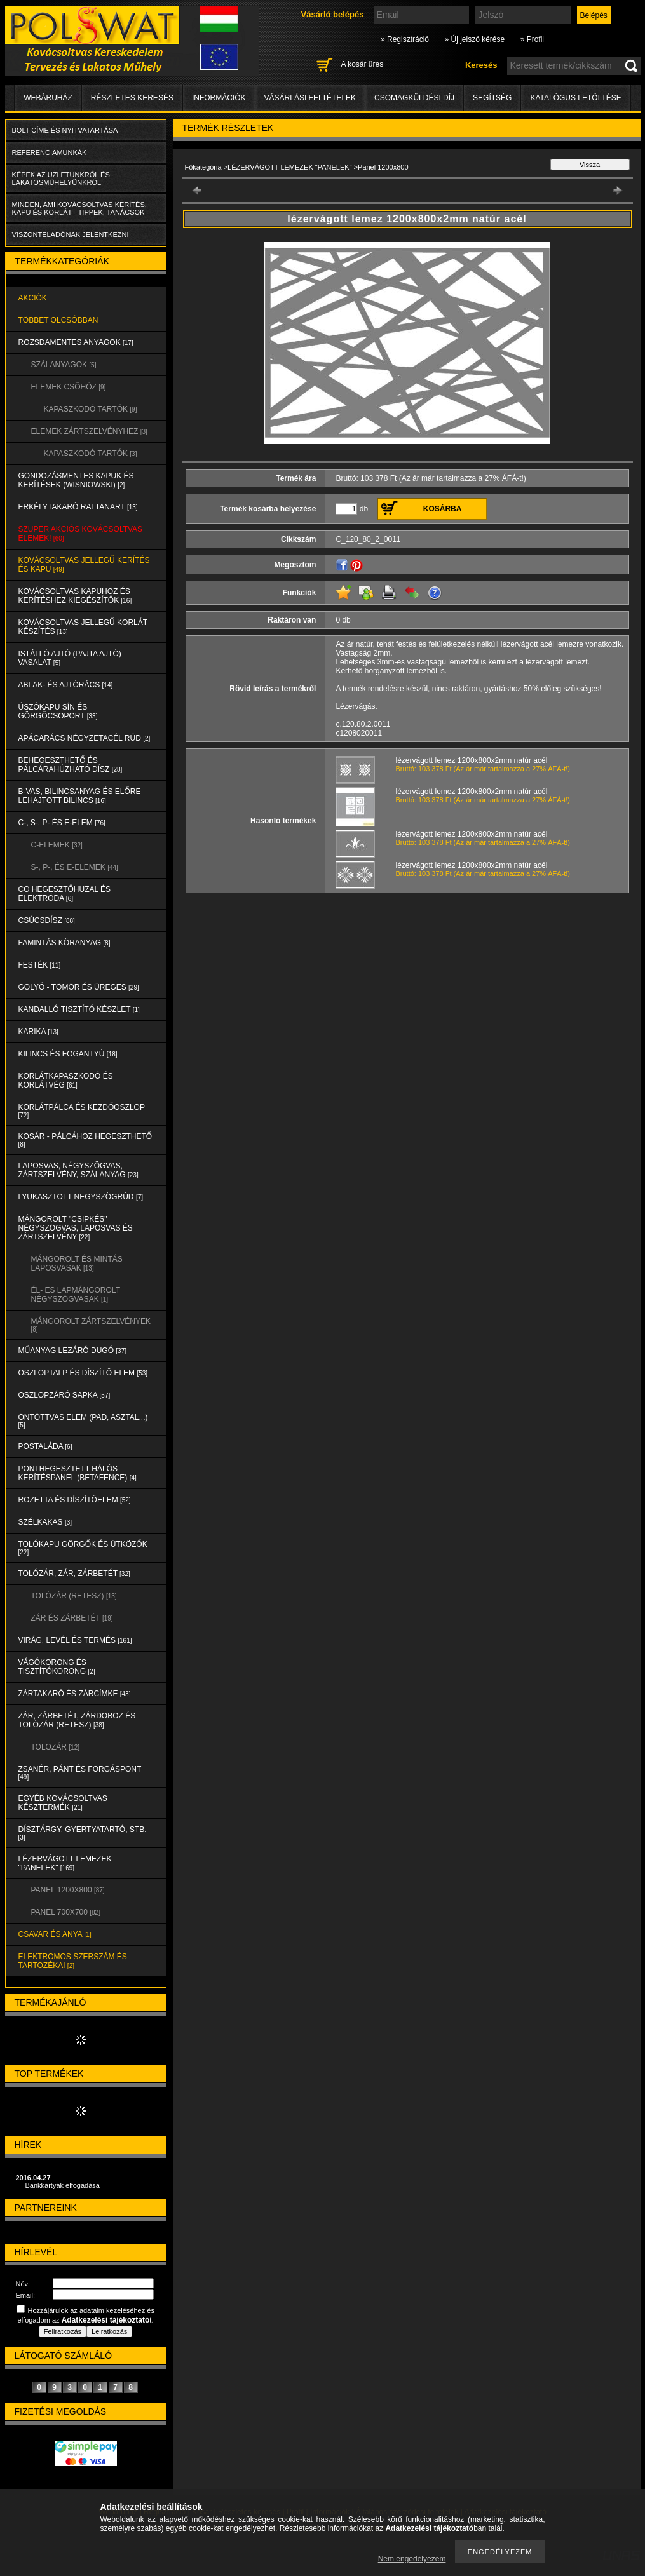 This screenshot has width=645, height=2576. Describe the element at coordinates (84, 565) in the screenshot. I see `KOVÁCSOLTVAS JELLEGŰ KERÍTÉS és KAPU` at that location.